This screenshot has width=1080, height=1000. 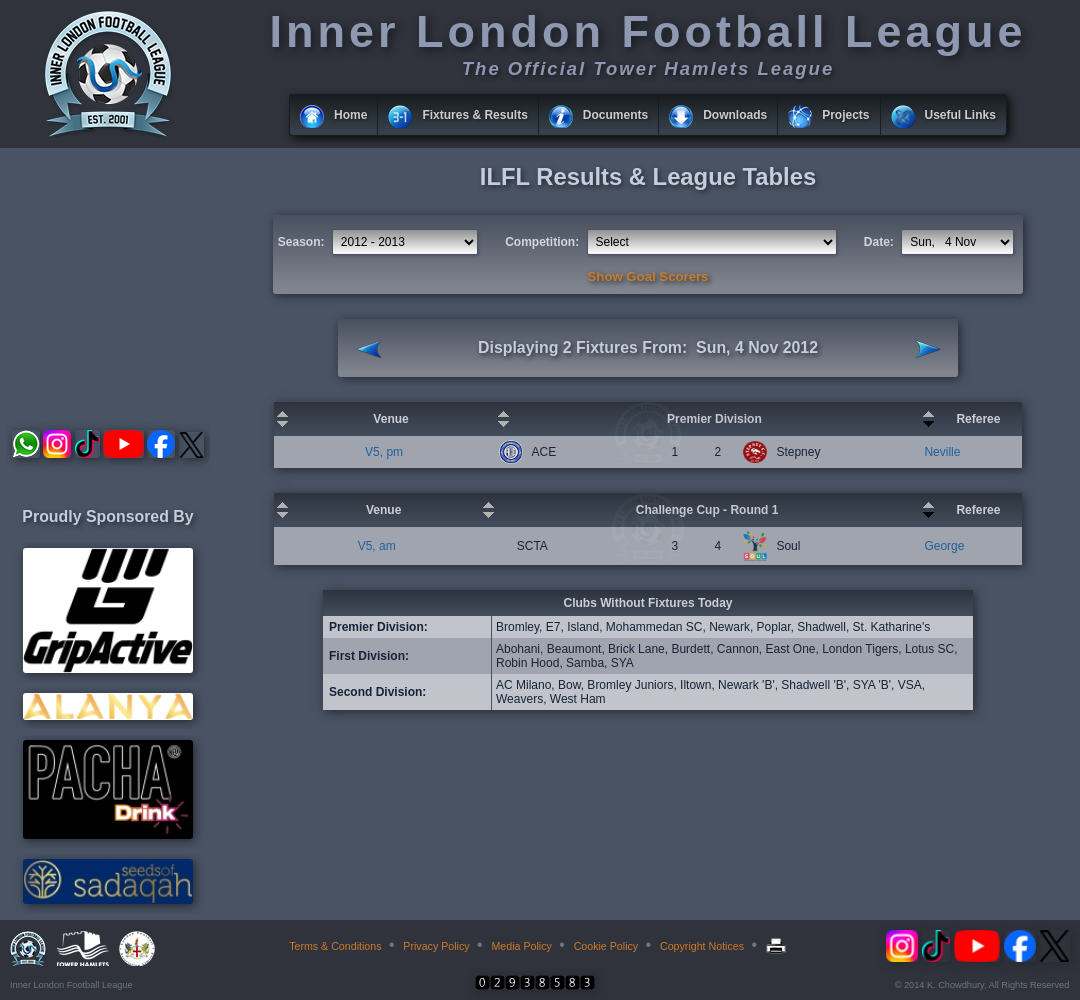 What do you see at coordinates (606, 946) in the screenshot?
I see `Cookie Policy` at bounding box center [606, 946].